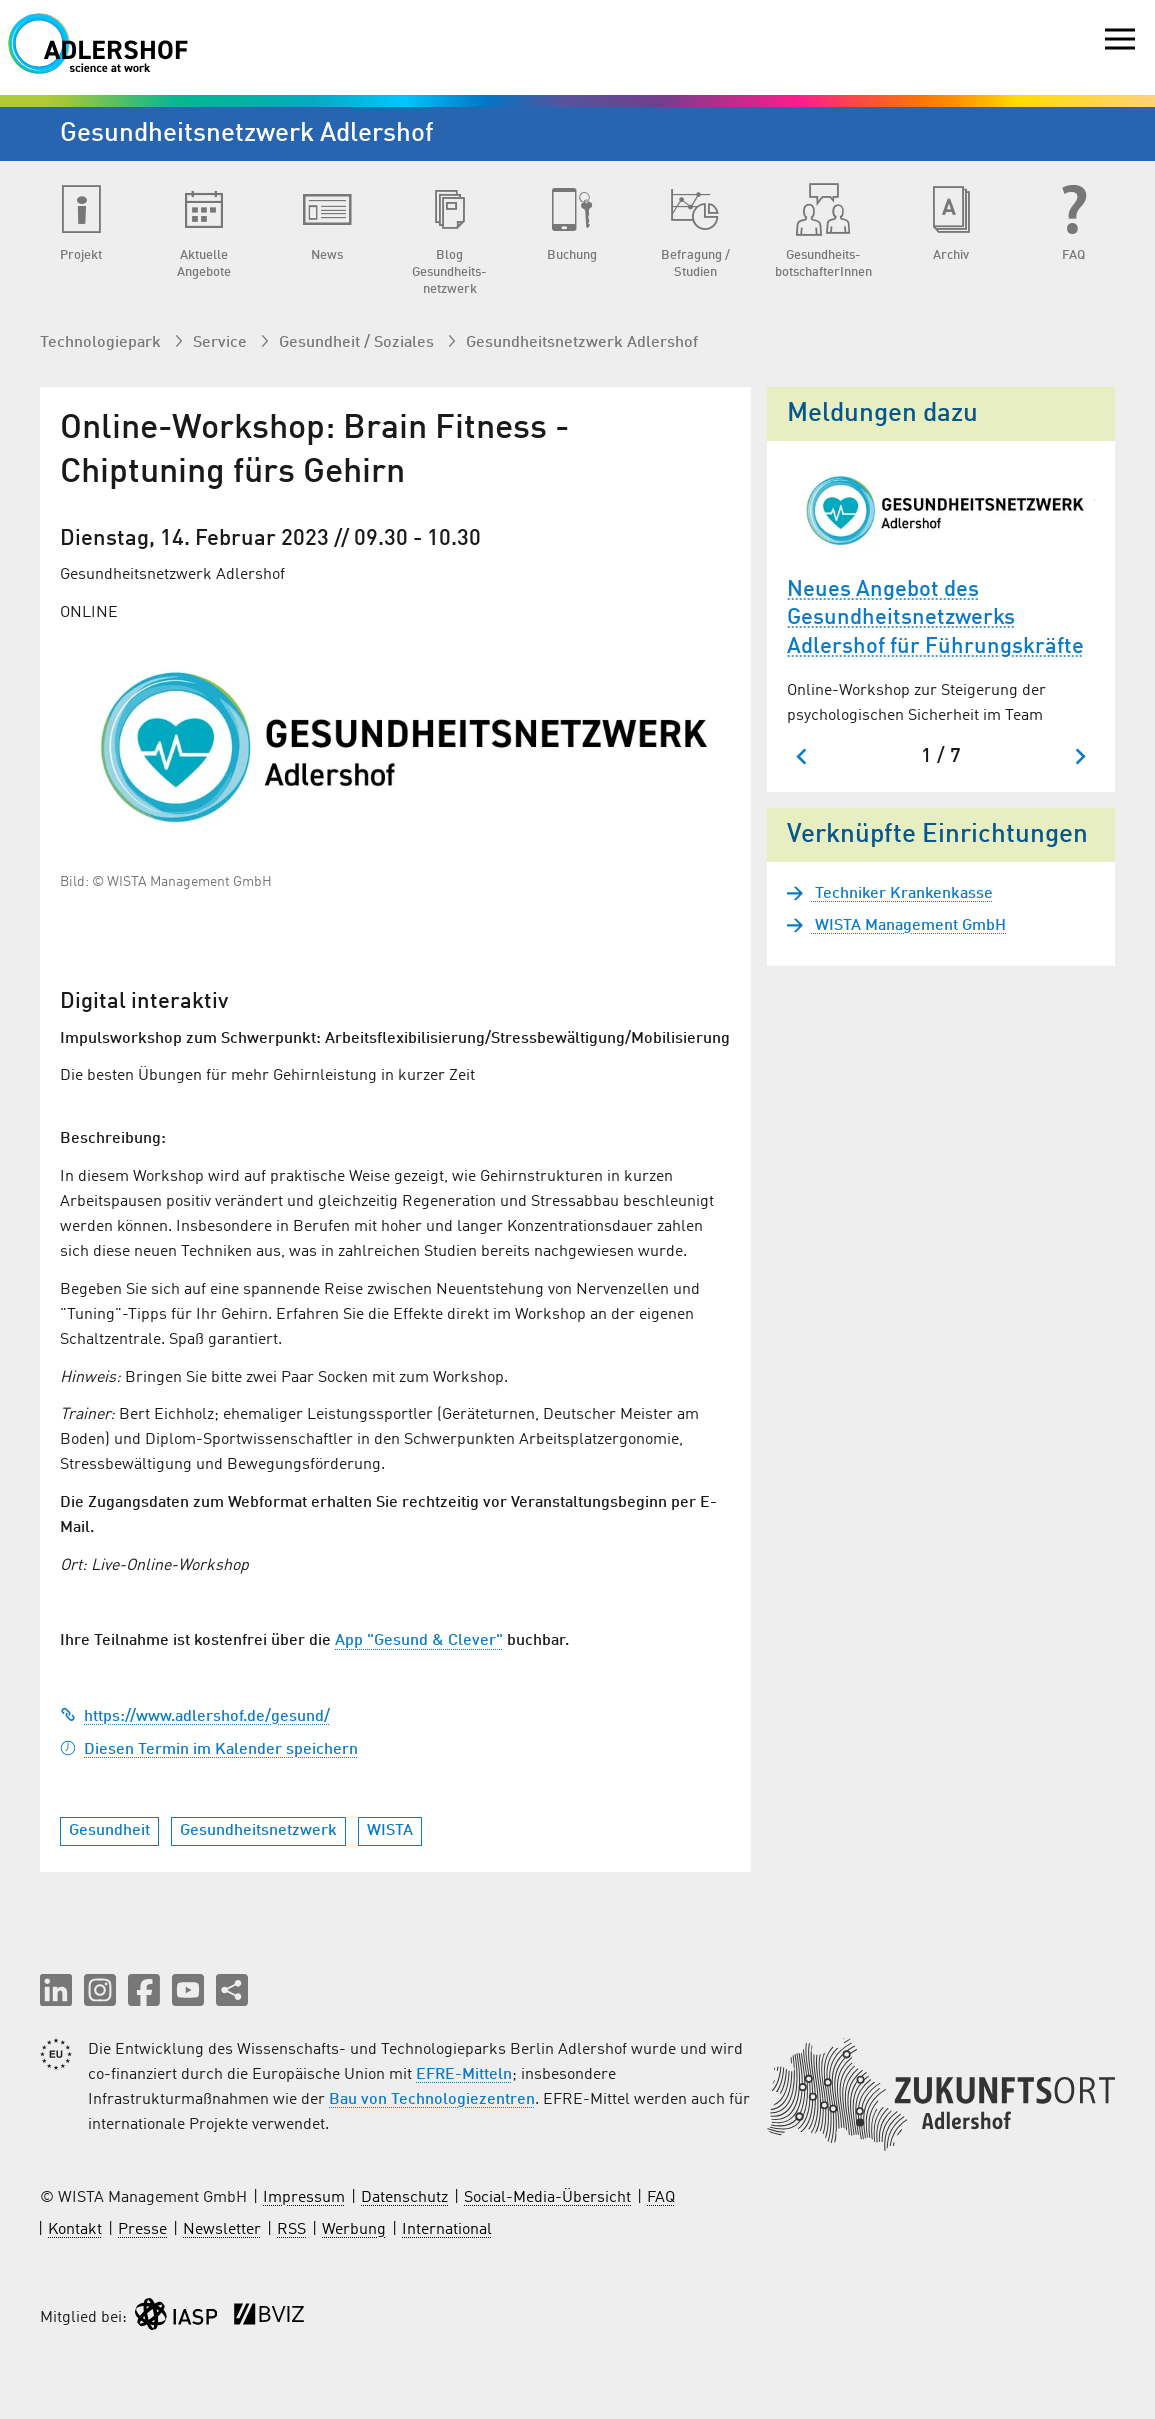  Describe the element at coordinates (142, 2230) in the screenshot. I see `Presse` at that location.